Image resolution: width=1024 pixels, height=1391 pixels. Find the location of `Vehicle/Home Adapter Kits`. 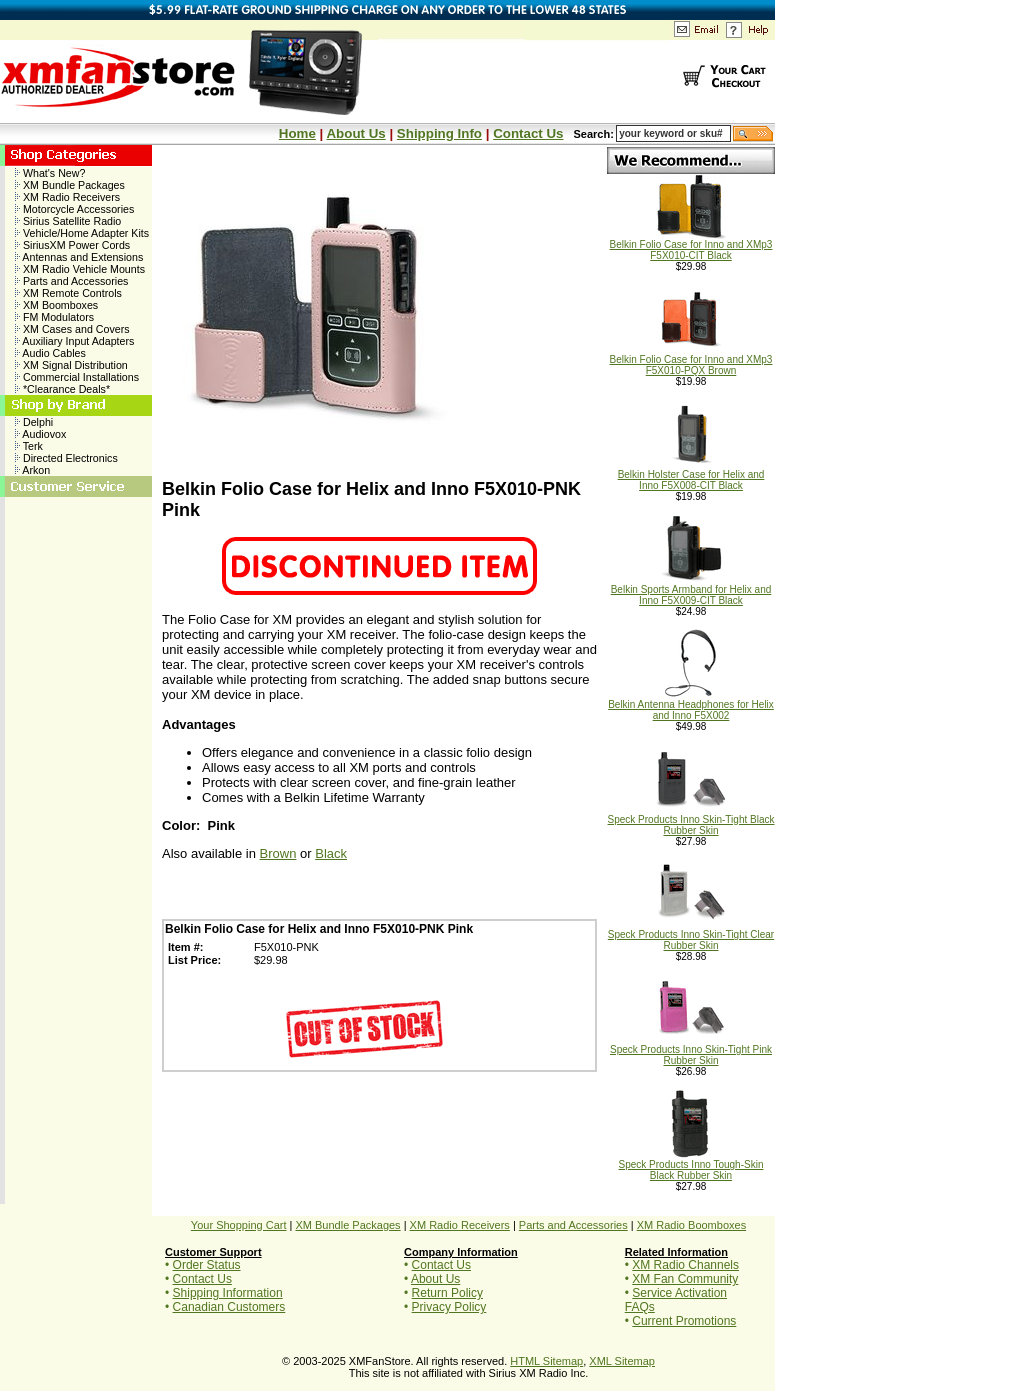

Vehicle/Home Adapter Kits is located at coordinates (82, 233).